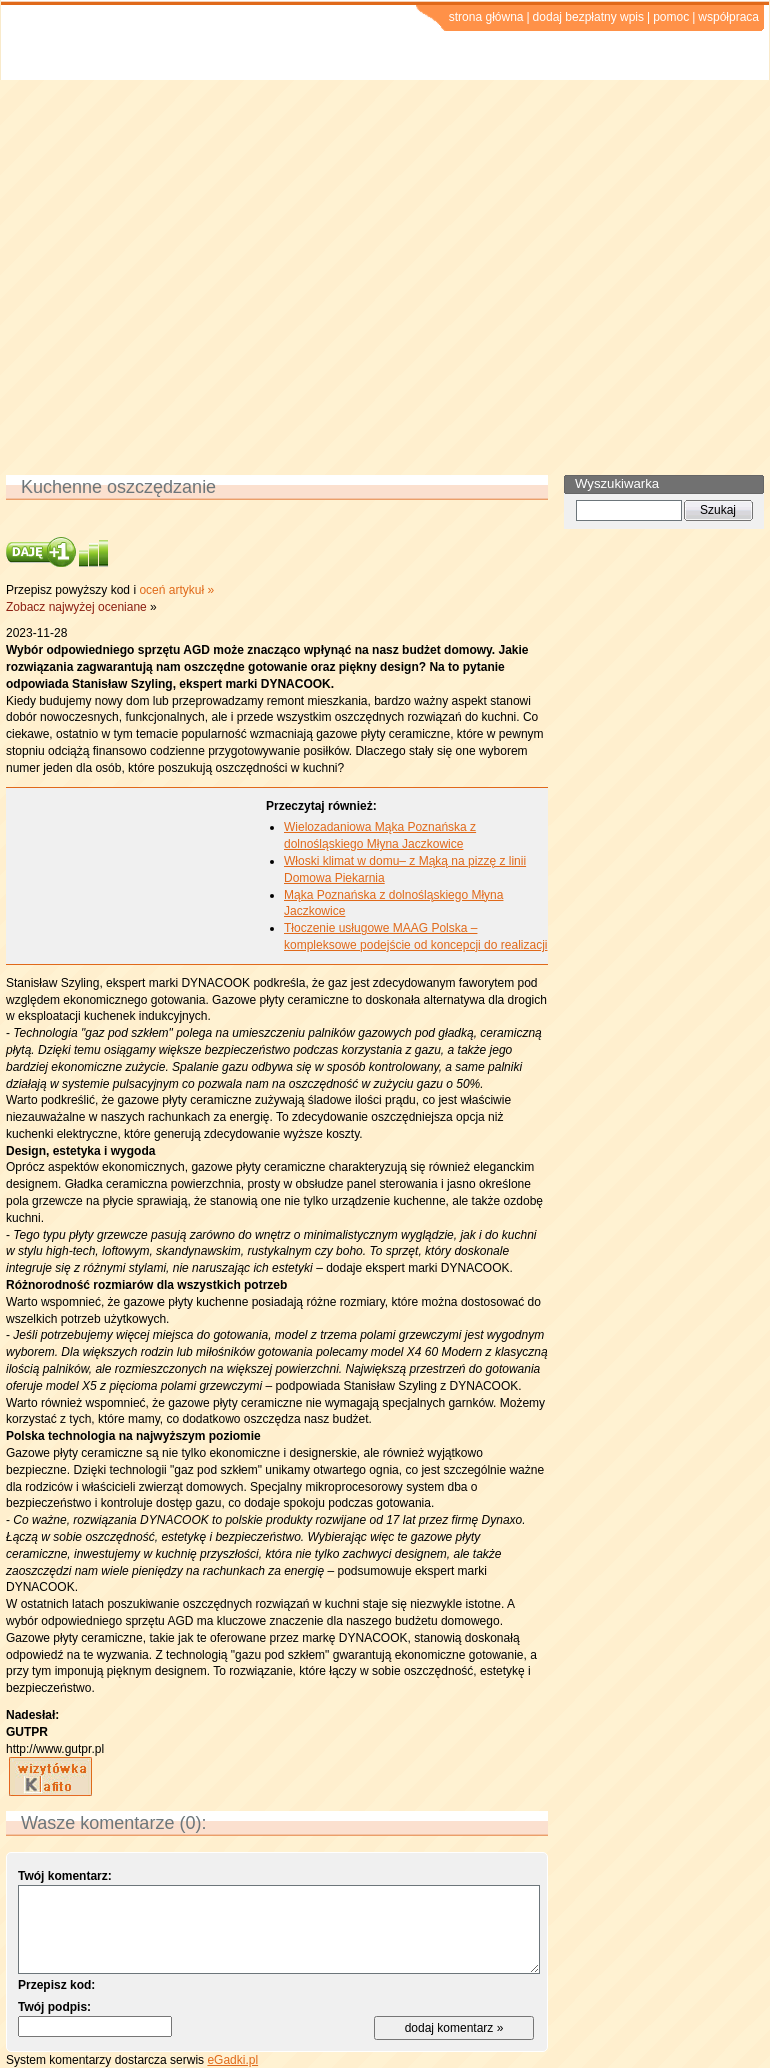  Describe the element at coordinates (76, 607) in the screenshot. I see `Zobacz najwyżej oceniane` at that location.